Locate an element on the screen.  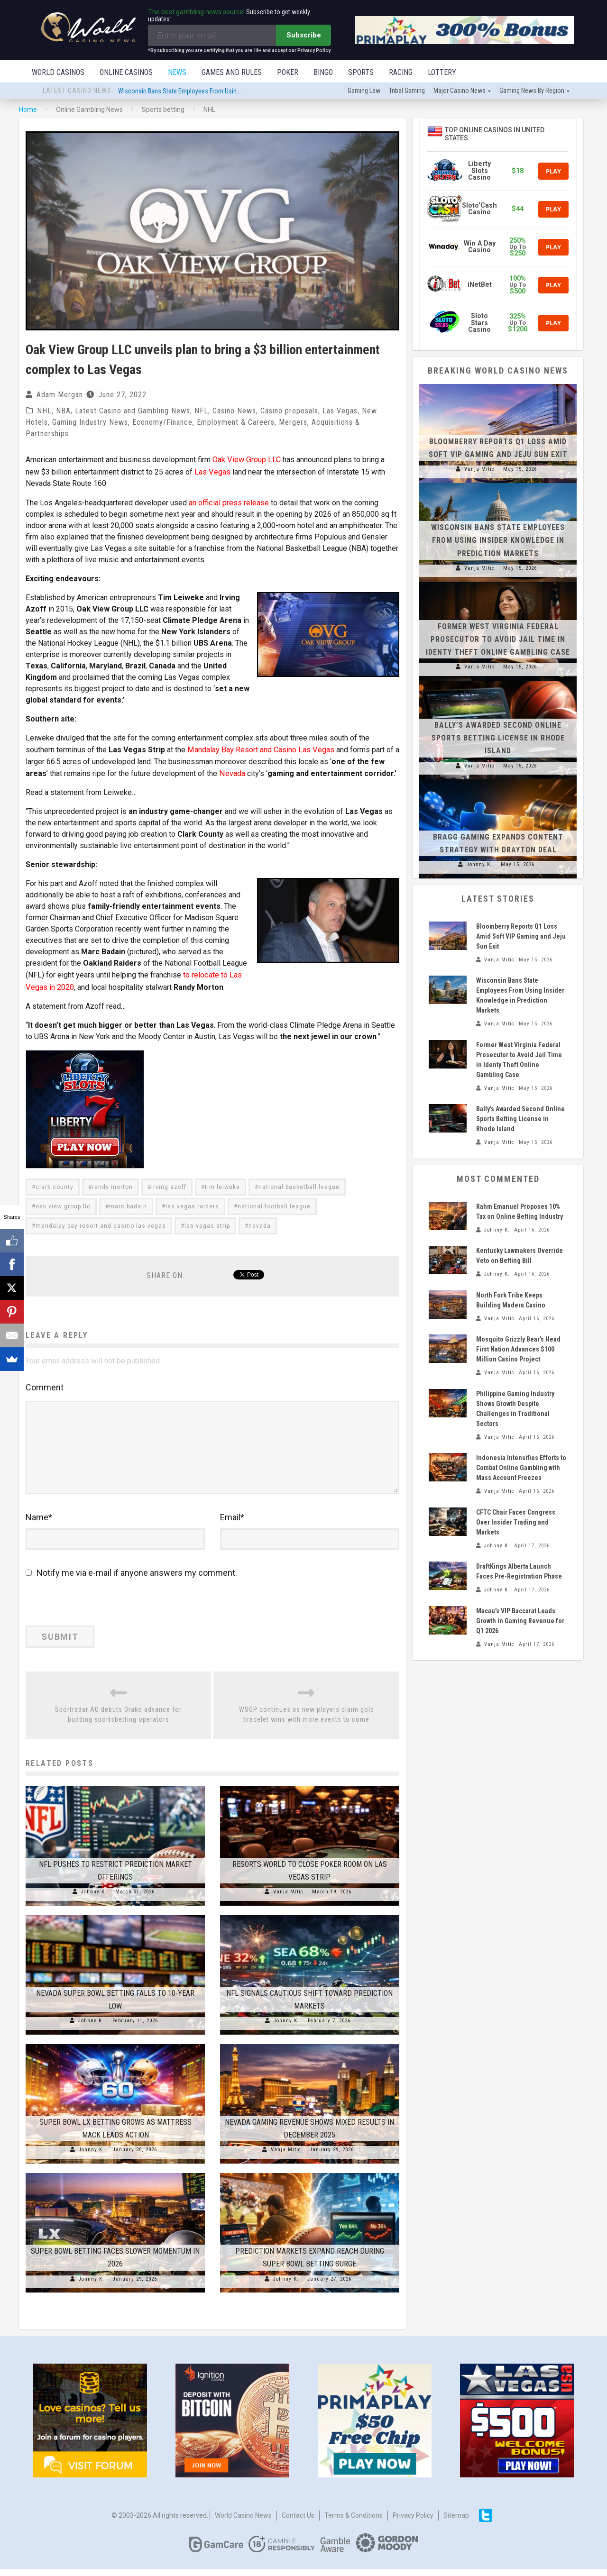
Sloto Stars Casino is located at coordinates (479, 324).